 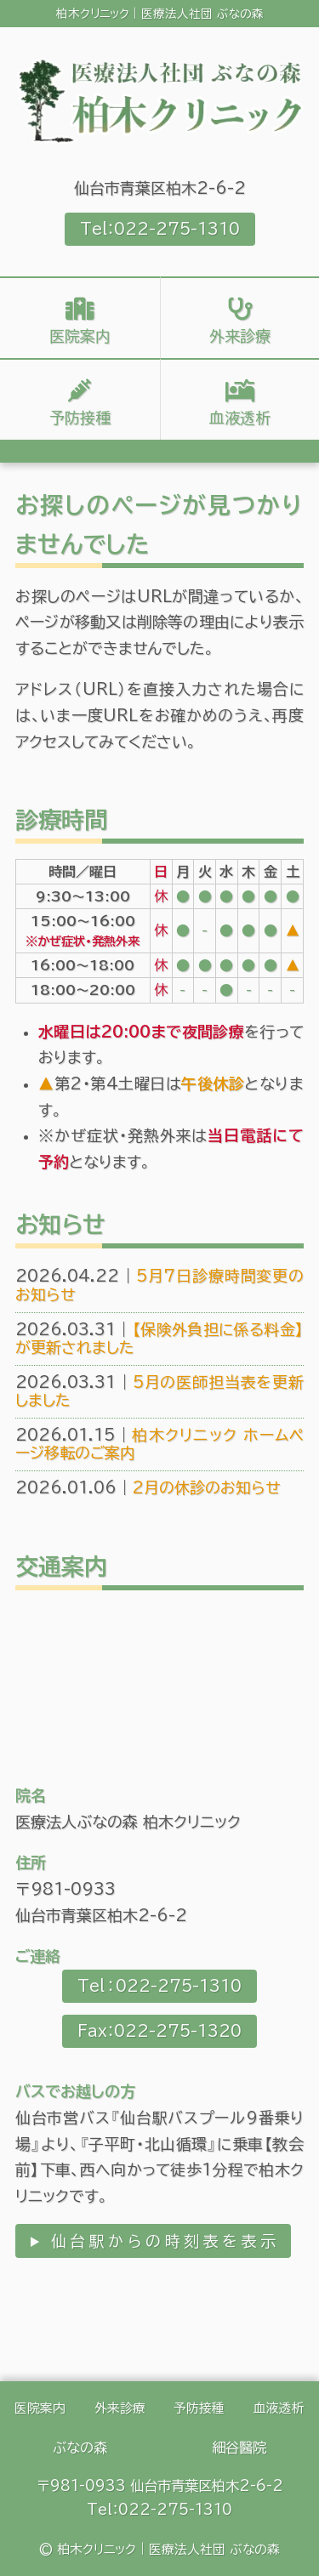 What do you see at coordinates (80, 417) in the screenshot?
I see `予防接種` at bounding box center [80, 417].